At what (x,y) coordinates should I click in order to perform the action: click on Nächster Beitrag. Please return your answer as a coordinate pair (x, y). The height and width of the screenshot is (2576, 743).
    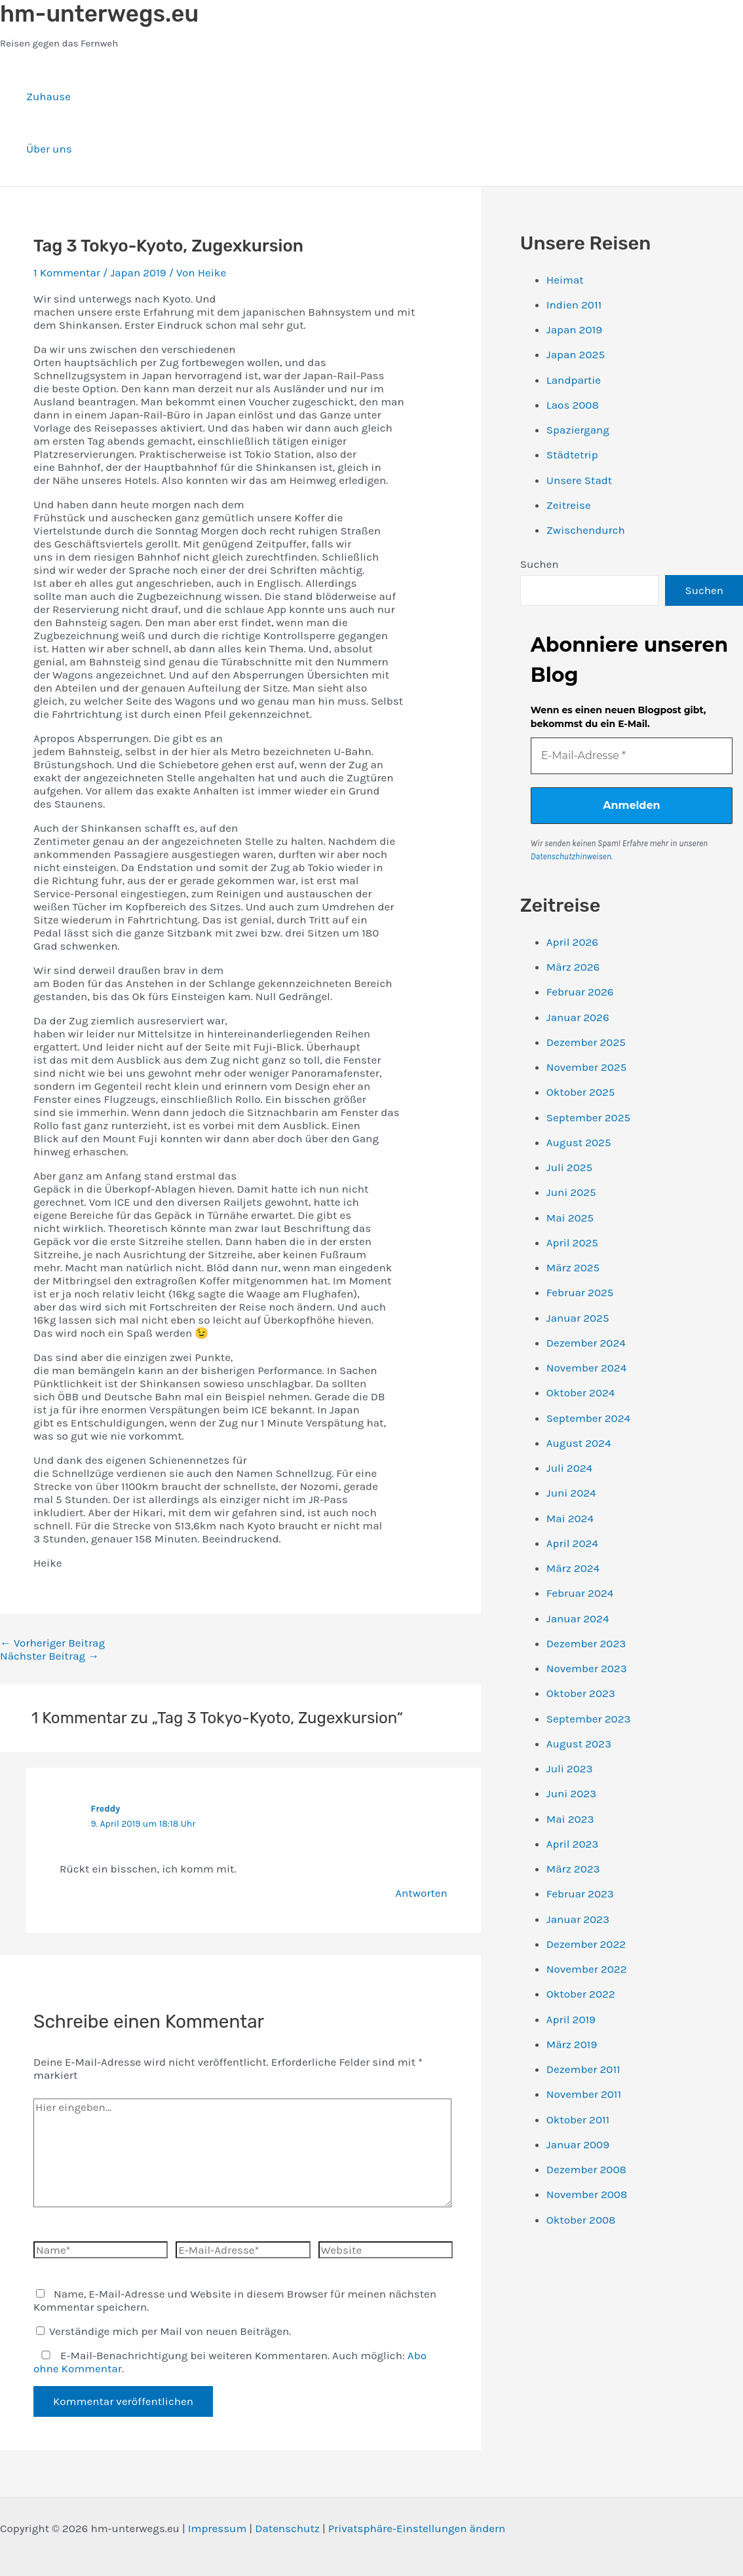
    Looking at the image, I should click on (49, 1655).